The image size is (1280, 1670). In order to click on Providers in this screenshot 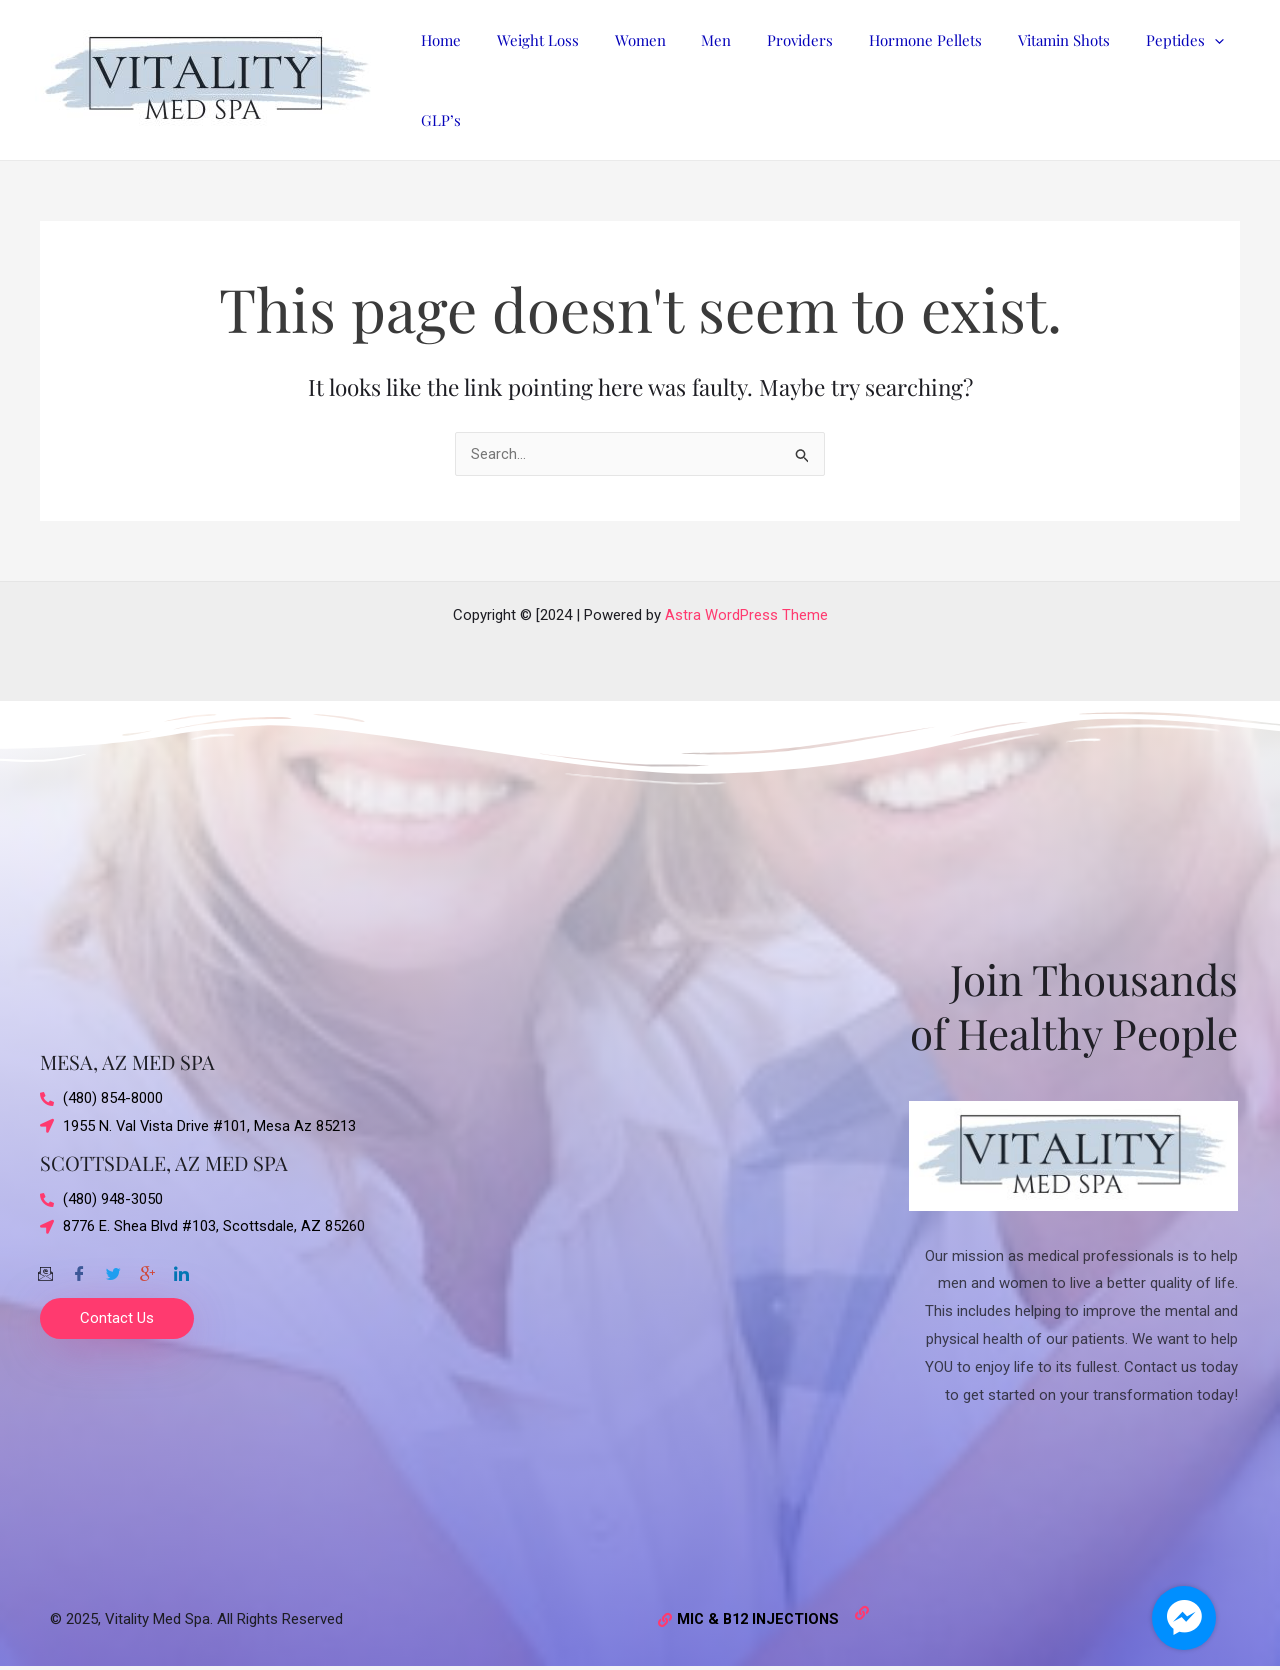, I will do `click(774, 40)`.